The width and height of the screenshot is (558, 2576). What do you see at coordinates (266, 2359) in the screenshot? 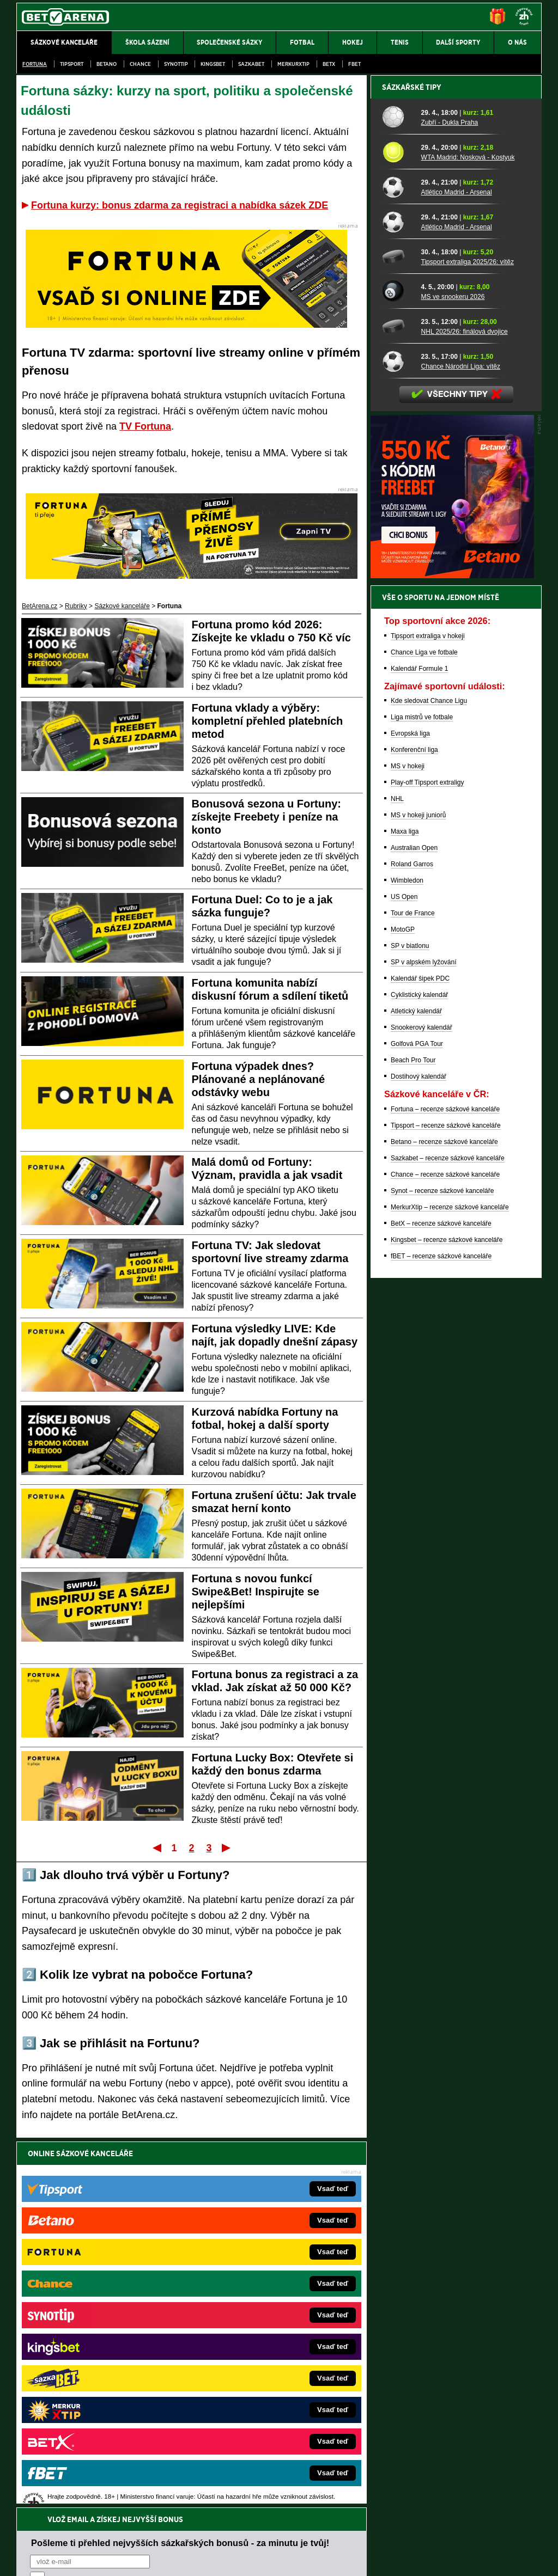
I see `FightLive.sk – Oktagon, UFC a MMA pre Slovákov` at bounding box center [266, 2359].